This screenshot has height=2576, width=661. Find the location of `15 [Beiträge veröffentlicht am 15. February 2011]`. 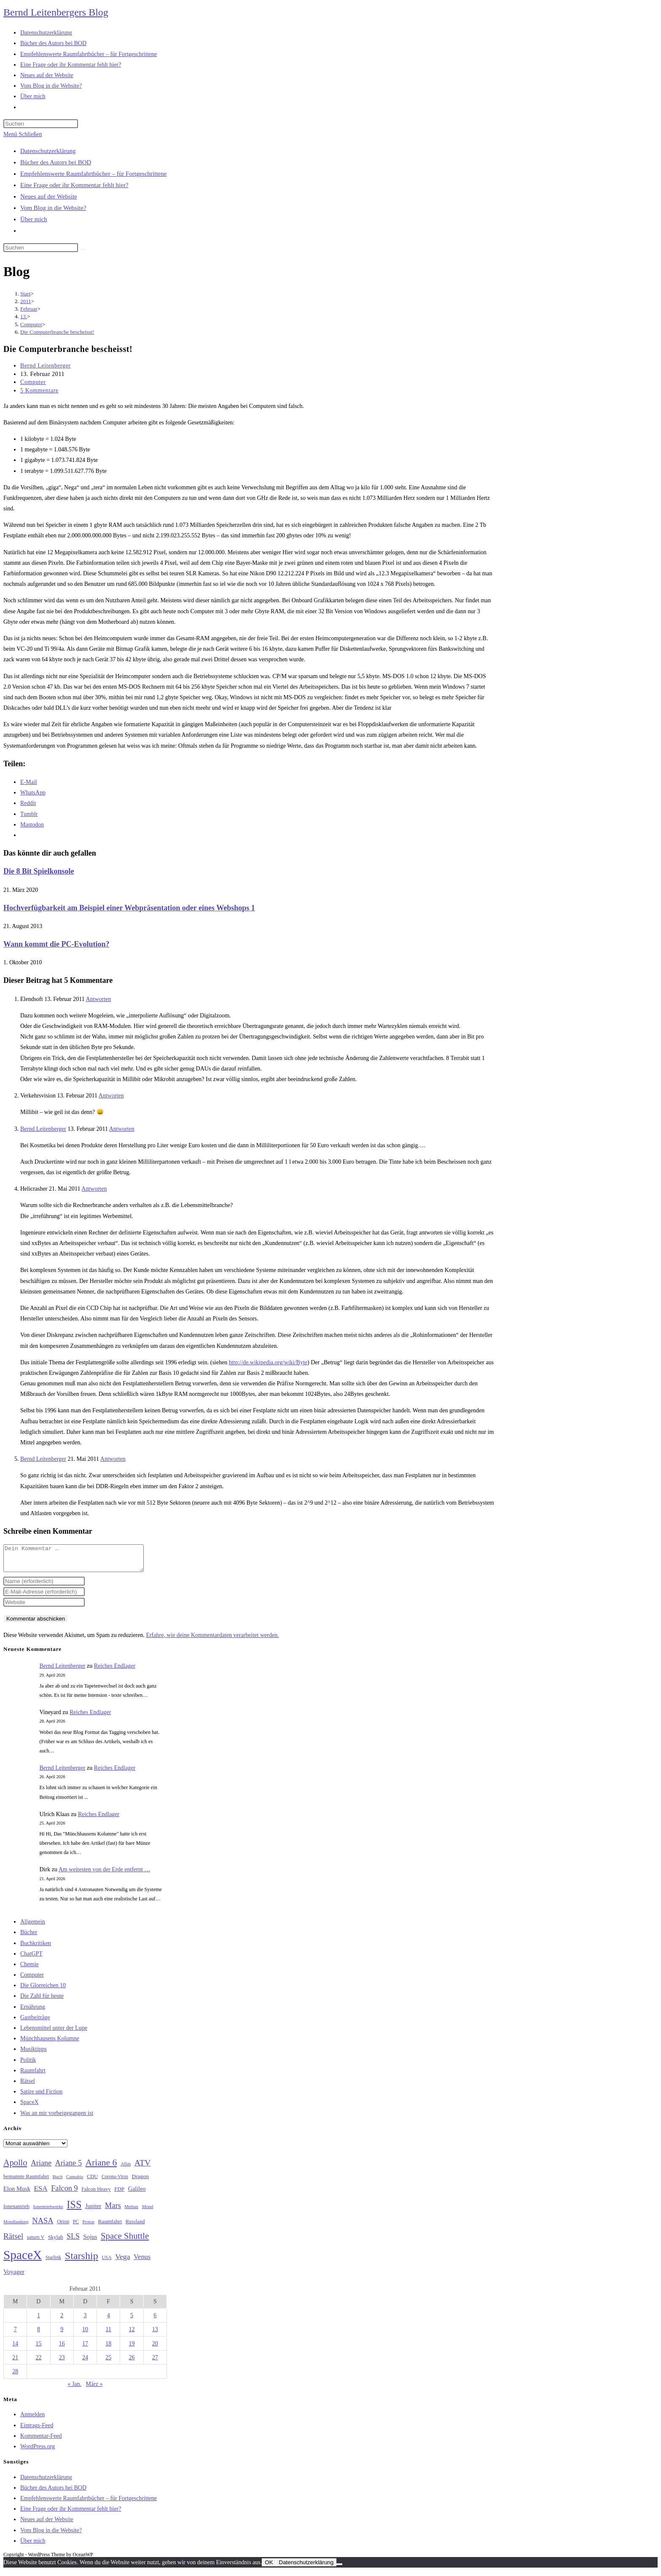

15 [Beiträge veröffentlicht am 15. February 2011] is located at coordinates (38, 2348).